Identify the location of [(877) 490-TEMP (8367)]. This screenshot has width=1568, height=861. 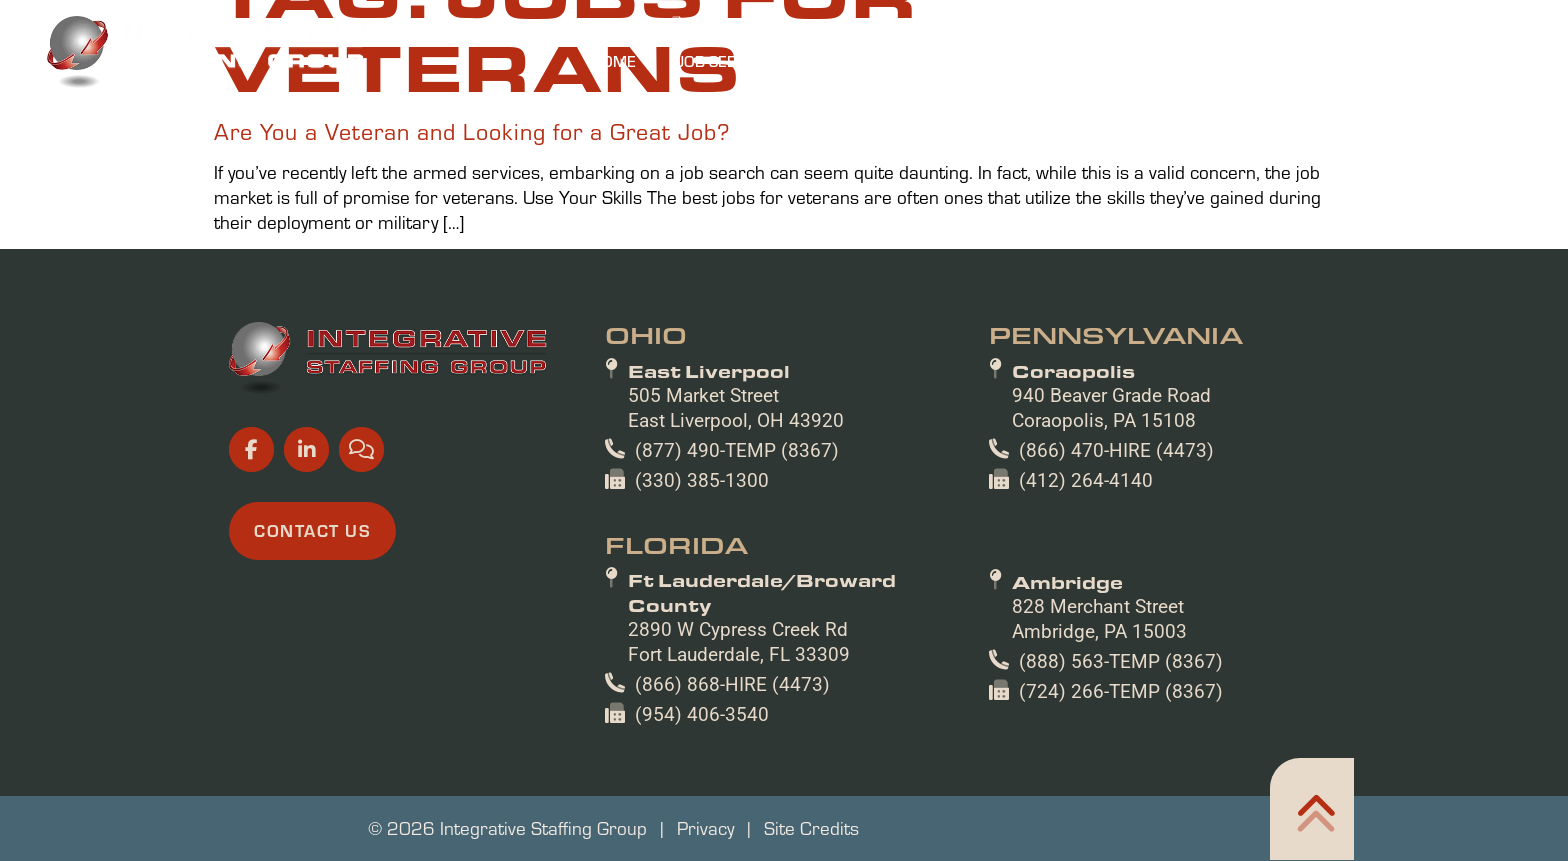
(615, 449).